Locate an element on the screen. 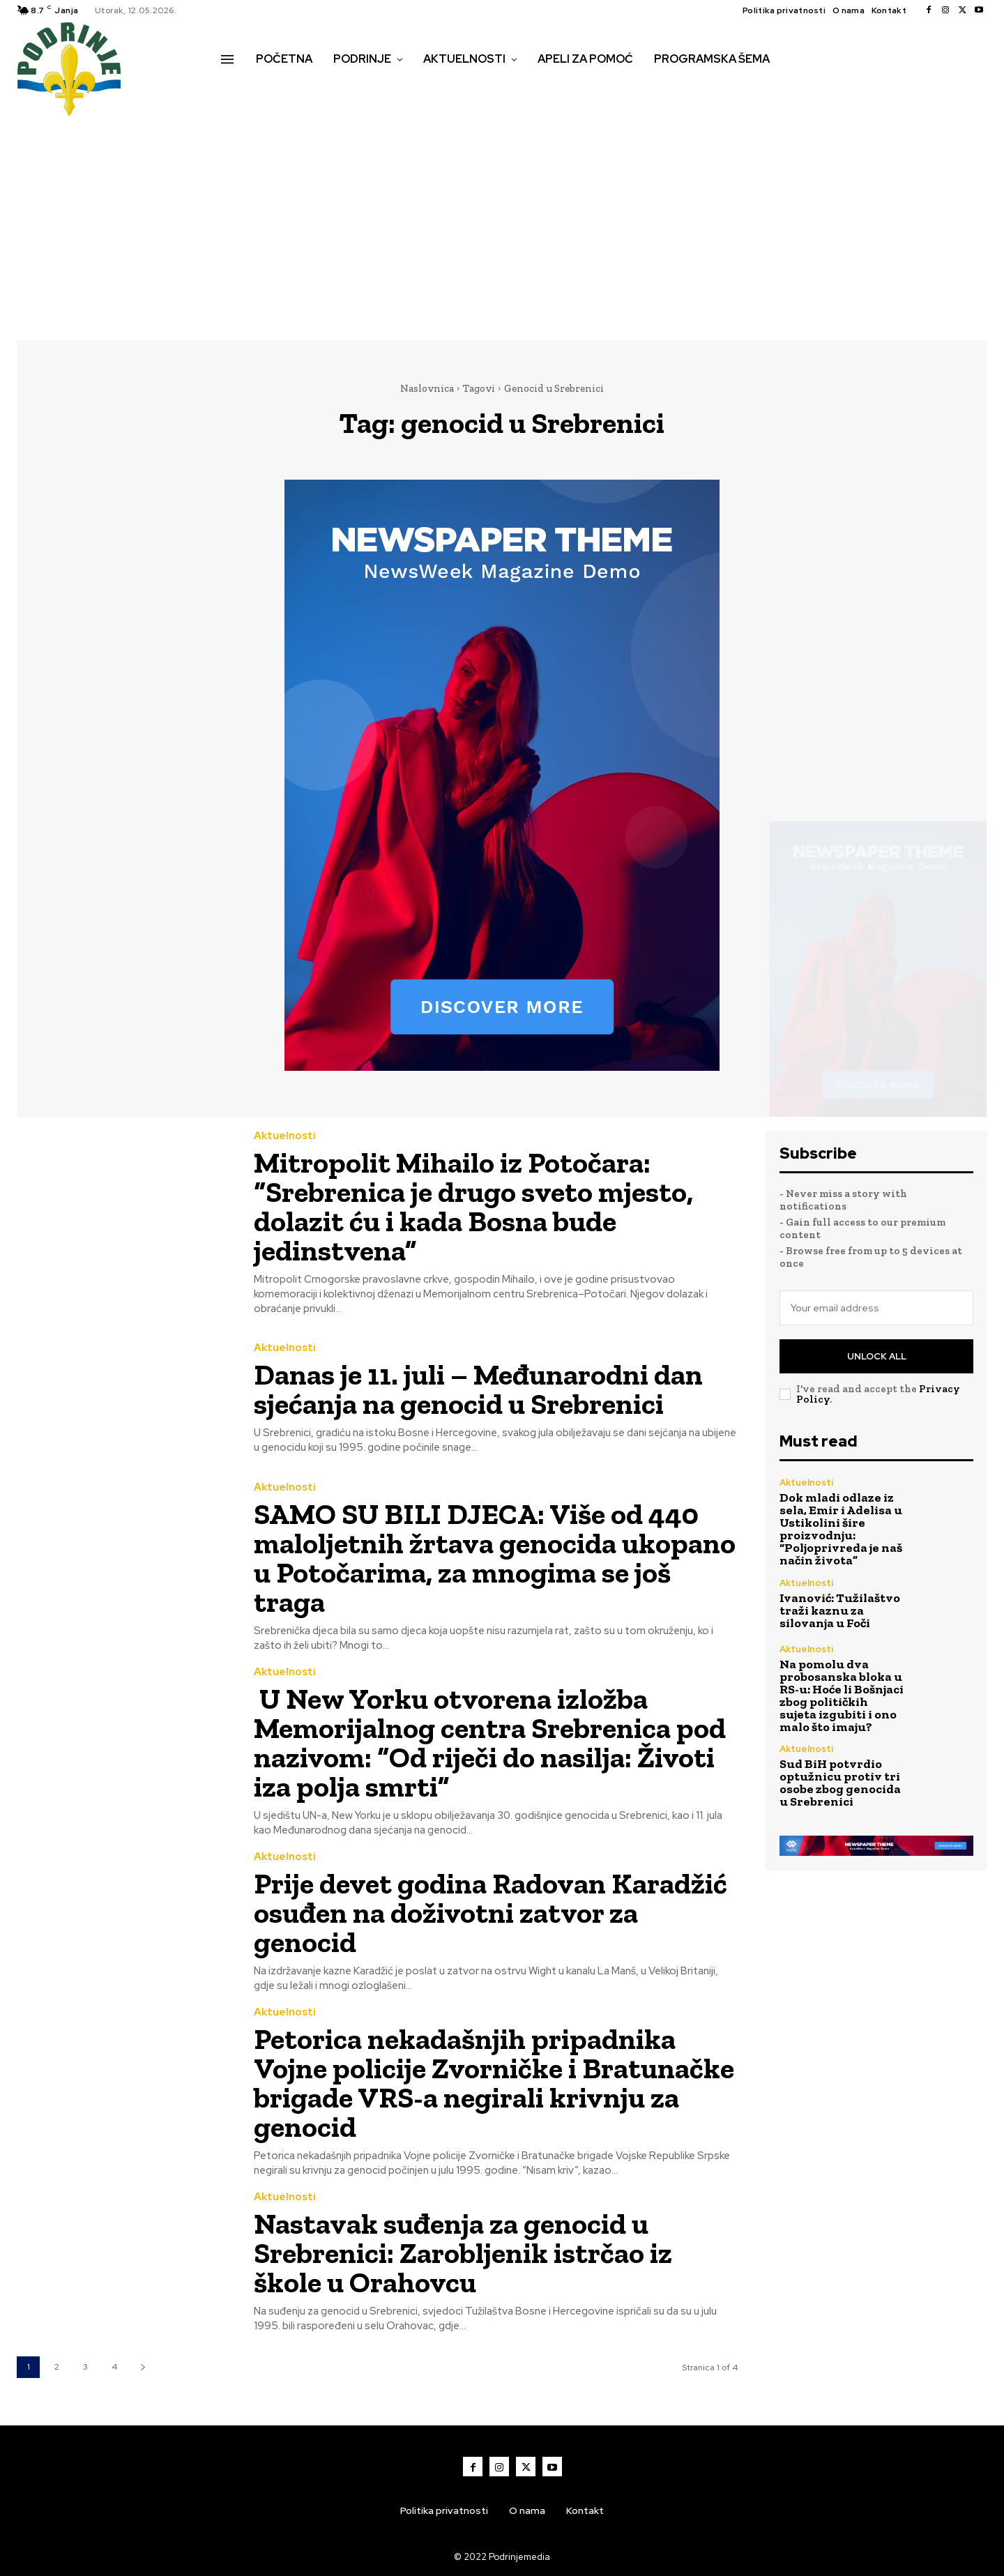  [button] is located at coordinates (236, 88).